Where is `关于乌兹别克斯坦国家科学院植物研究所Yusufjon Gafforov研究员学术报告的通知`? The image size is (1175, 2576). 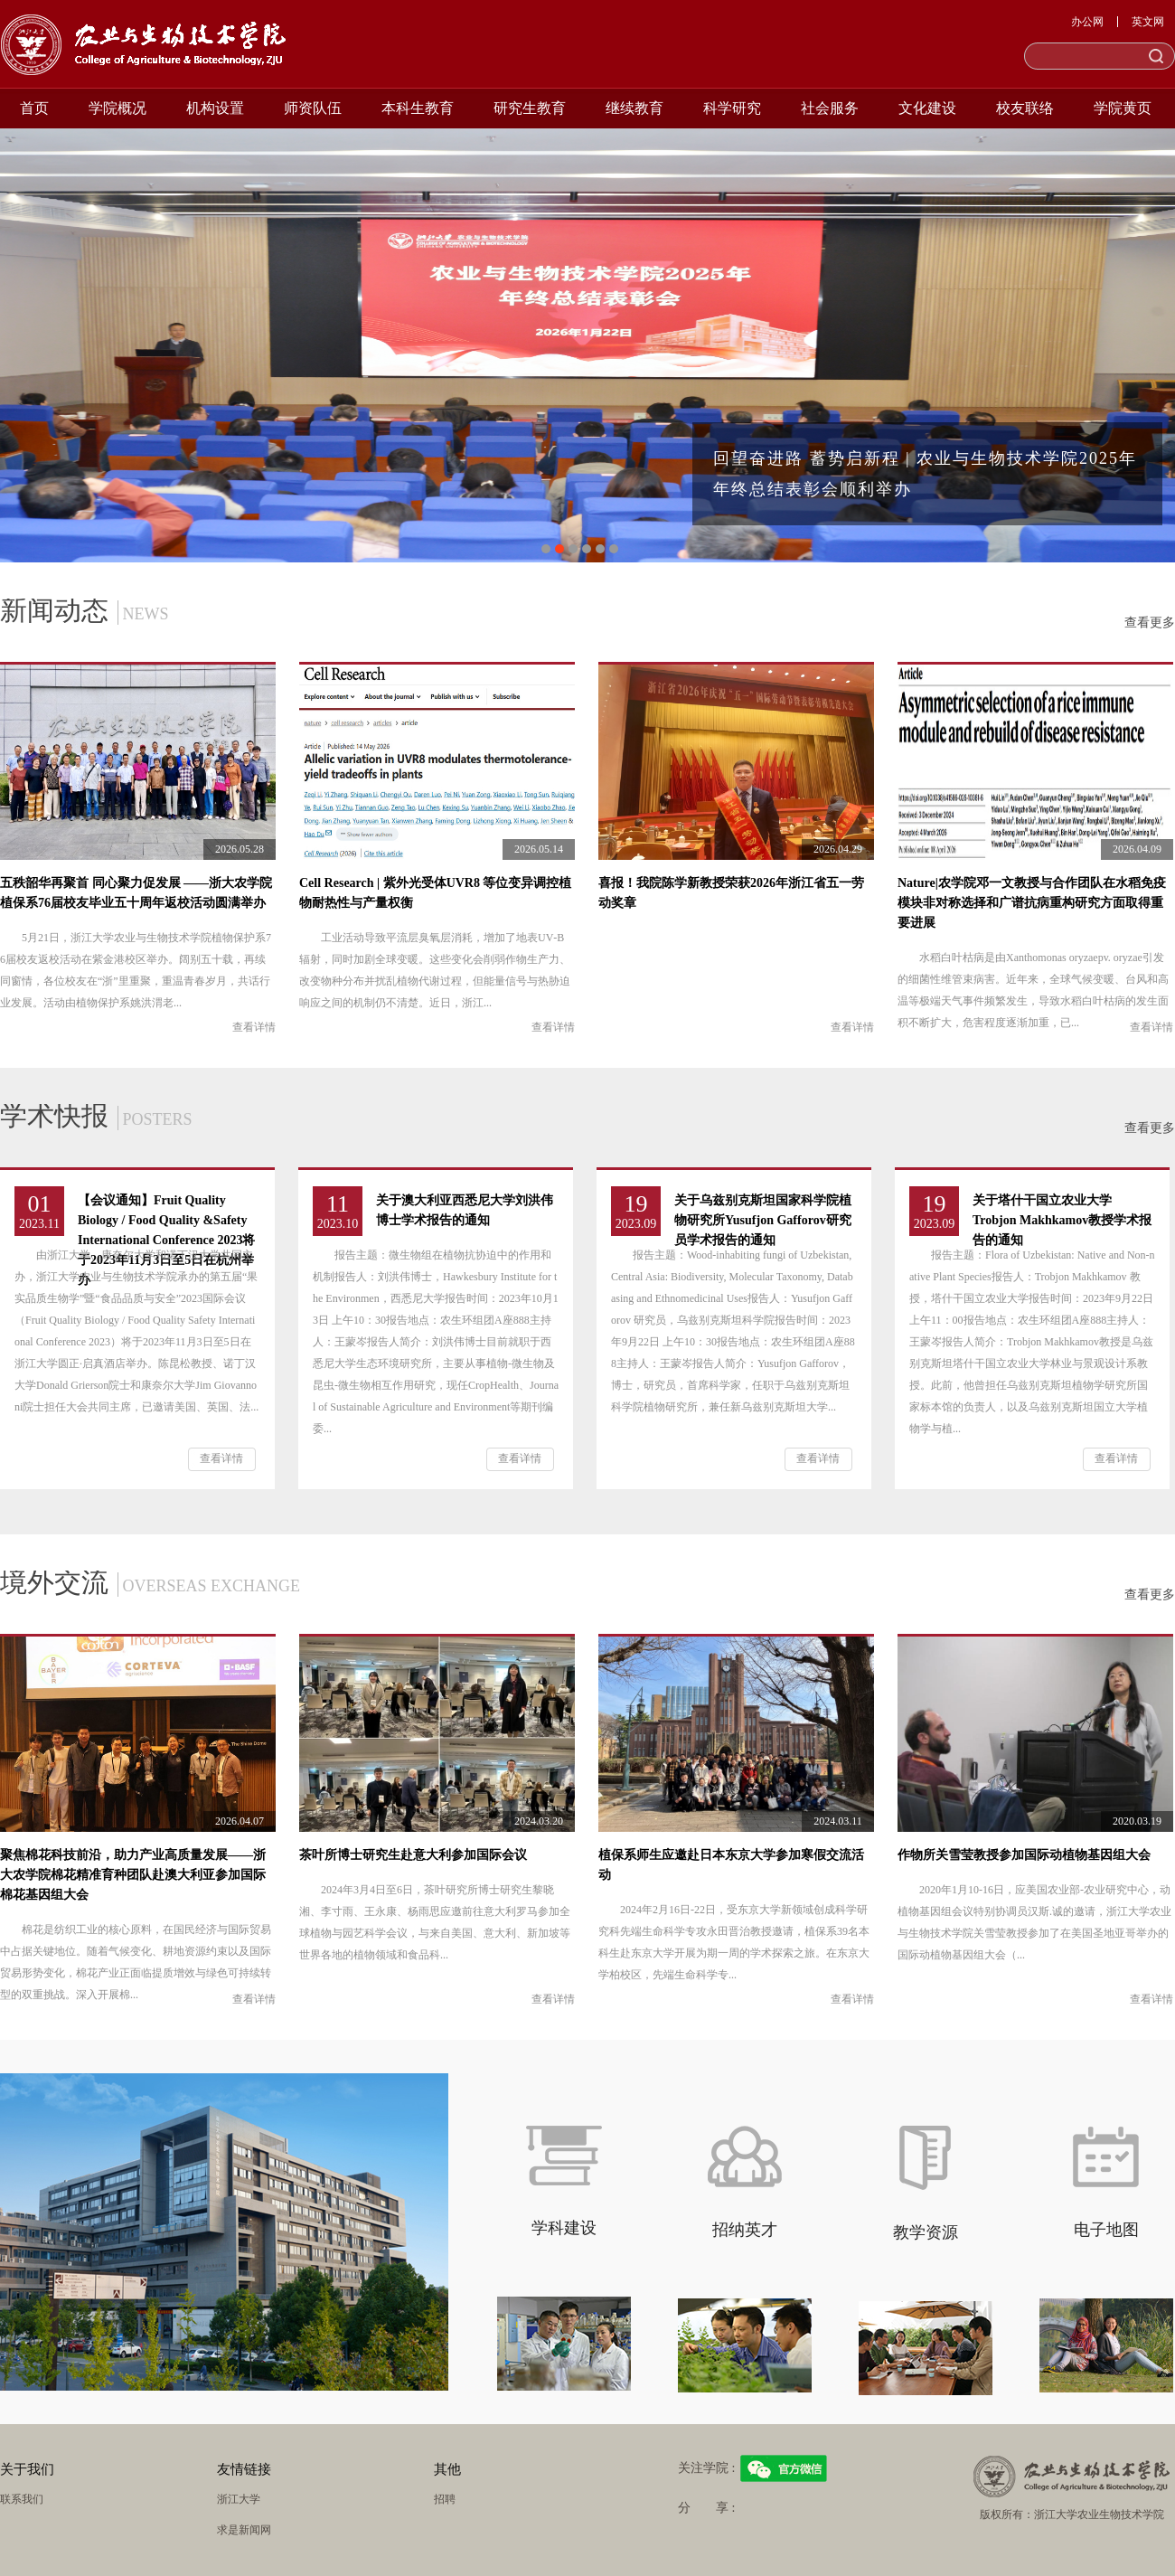 关于乌兹别克斯坦国家科学院植物研究所Yusufjon Gafforov研究员学术报告的通知 is located at coordinates (762, 1220).